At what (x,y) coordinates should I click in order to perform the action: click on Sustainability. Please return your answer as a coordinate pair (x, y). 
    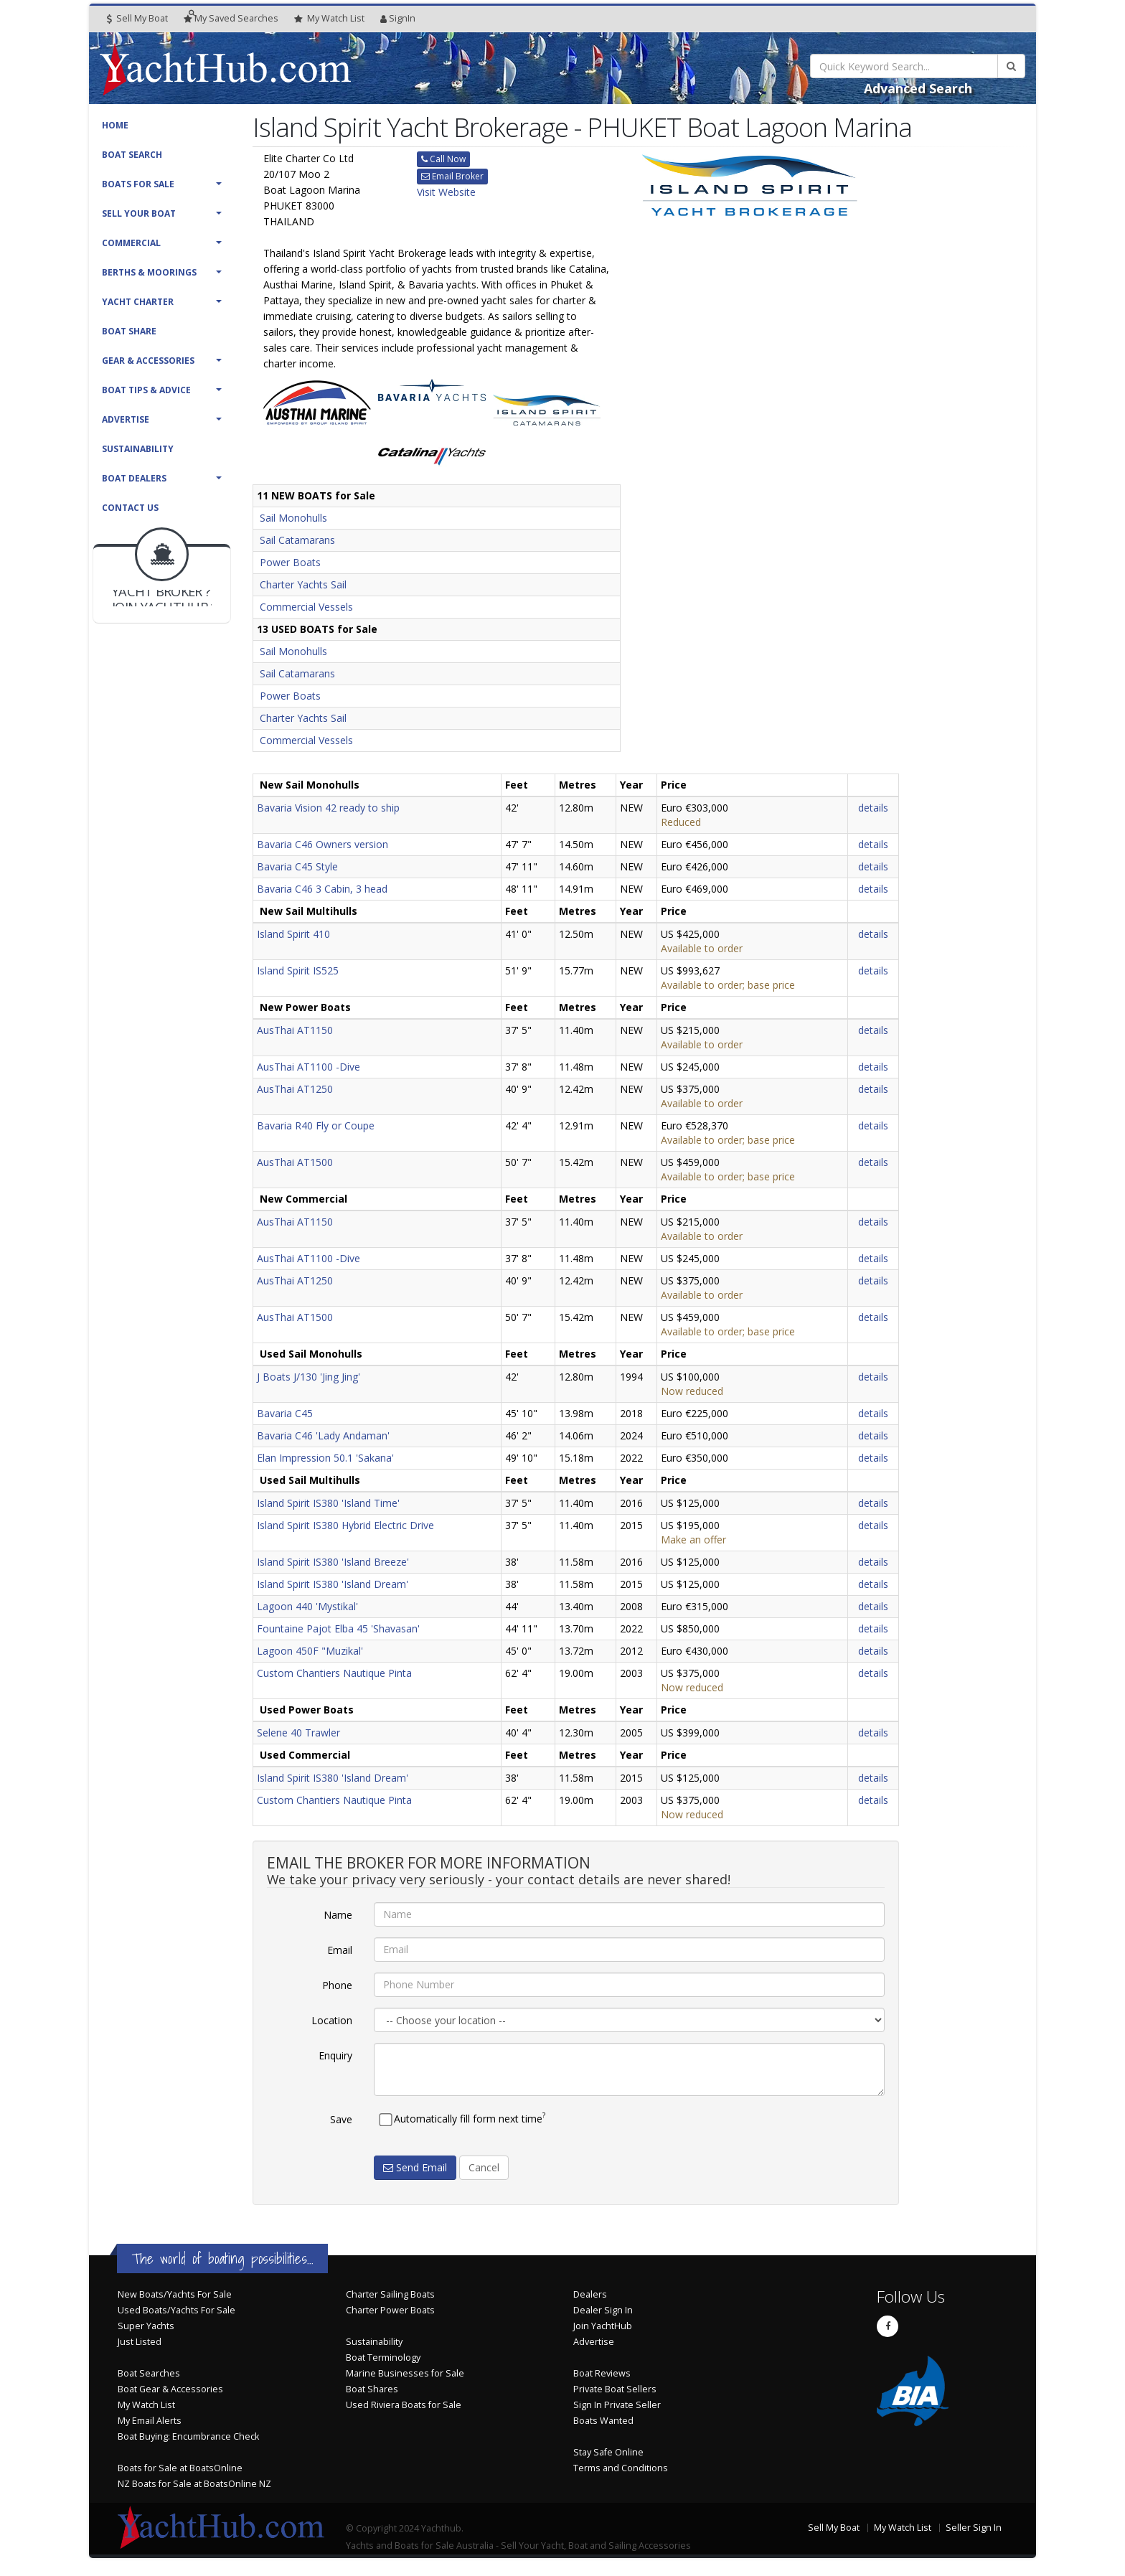
    Looking at the image, I should click on (138, 449).